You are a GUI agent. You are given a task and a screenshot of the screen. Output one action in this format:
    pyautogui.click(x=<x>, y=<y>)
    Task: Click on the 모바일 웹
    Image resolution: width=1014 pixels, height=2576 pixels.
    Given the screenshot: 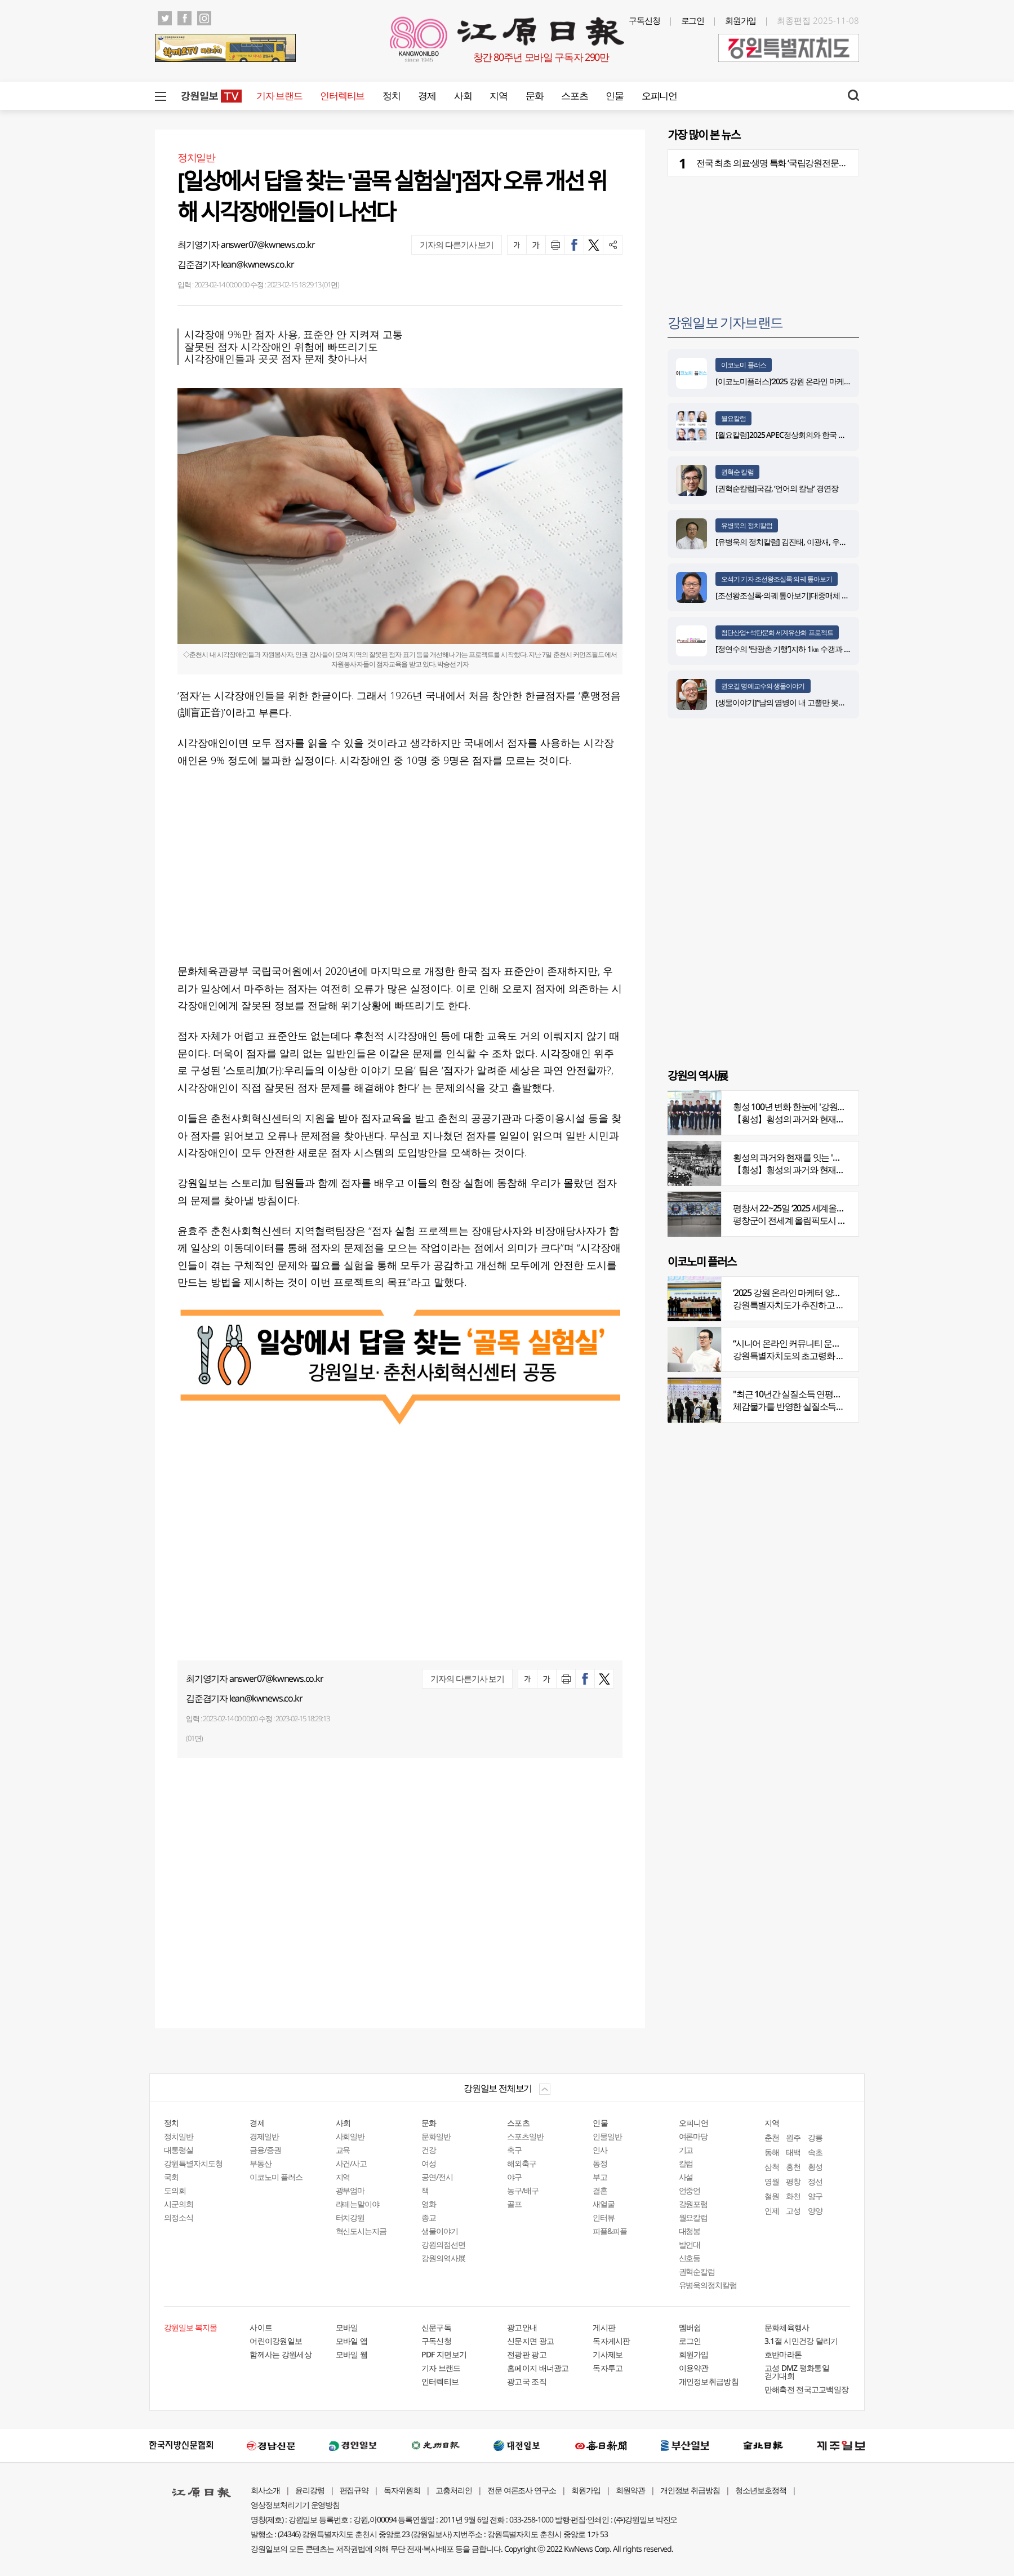 What is the action you would take?
    pyautogui.click(x=352, y=2354)
    